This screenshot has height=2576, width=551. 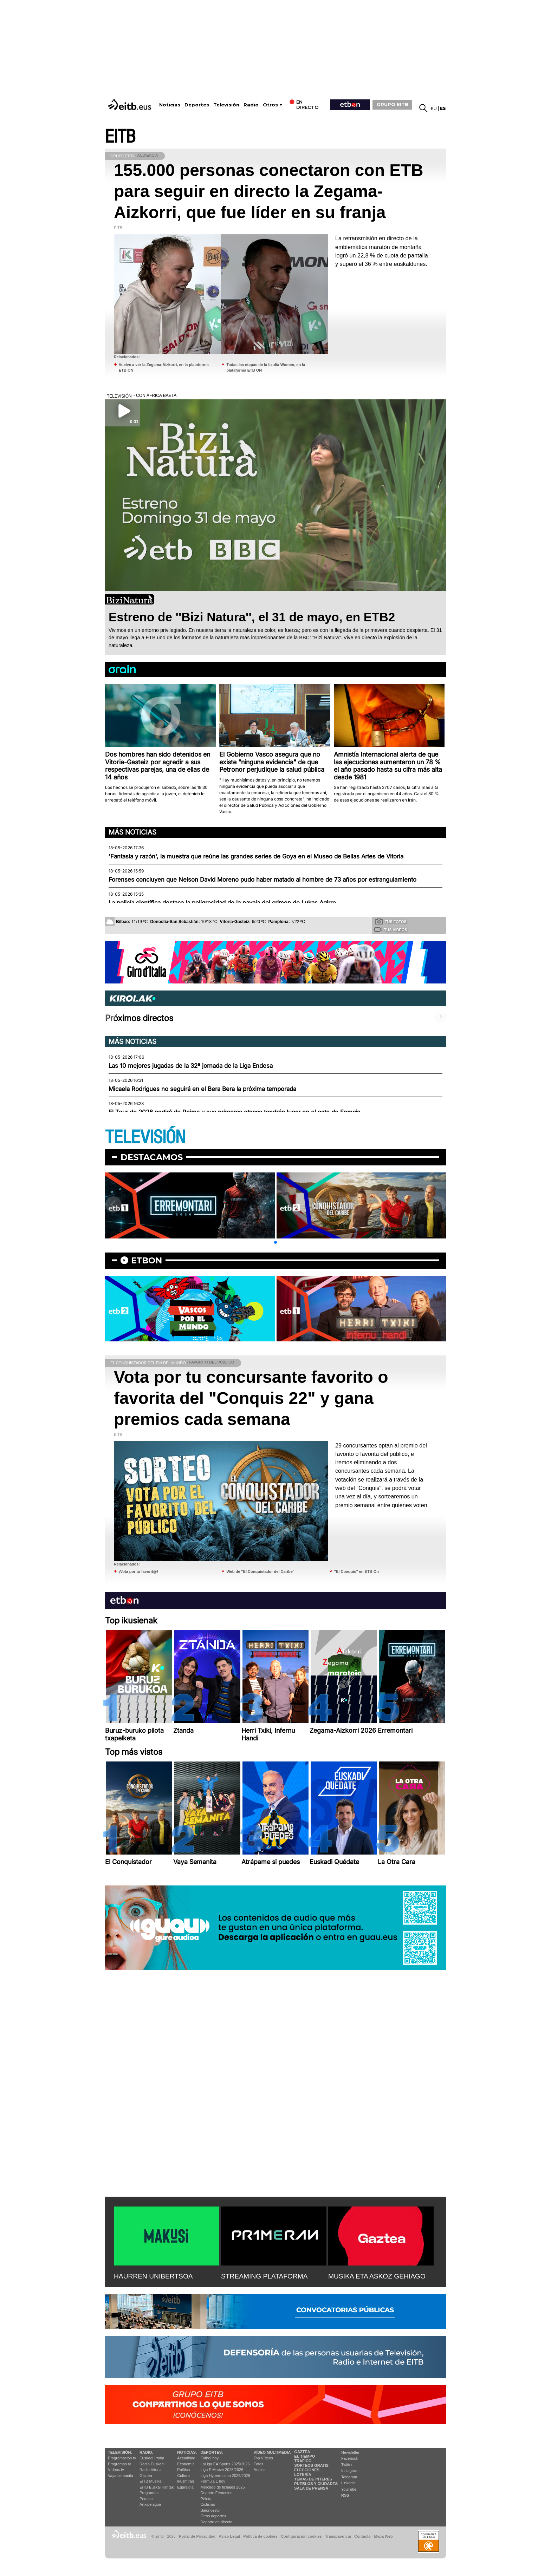 What do you see at coordinates (306, 2470) in the screenshot?
I see `Elecciones` at bounding box center [306, 2470].